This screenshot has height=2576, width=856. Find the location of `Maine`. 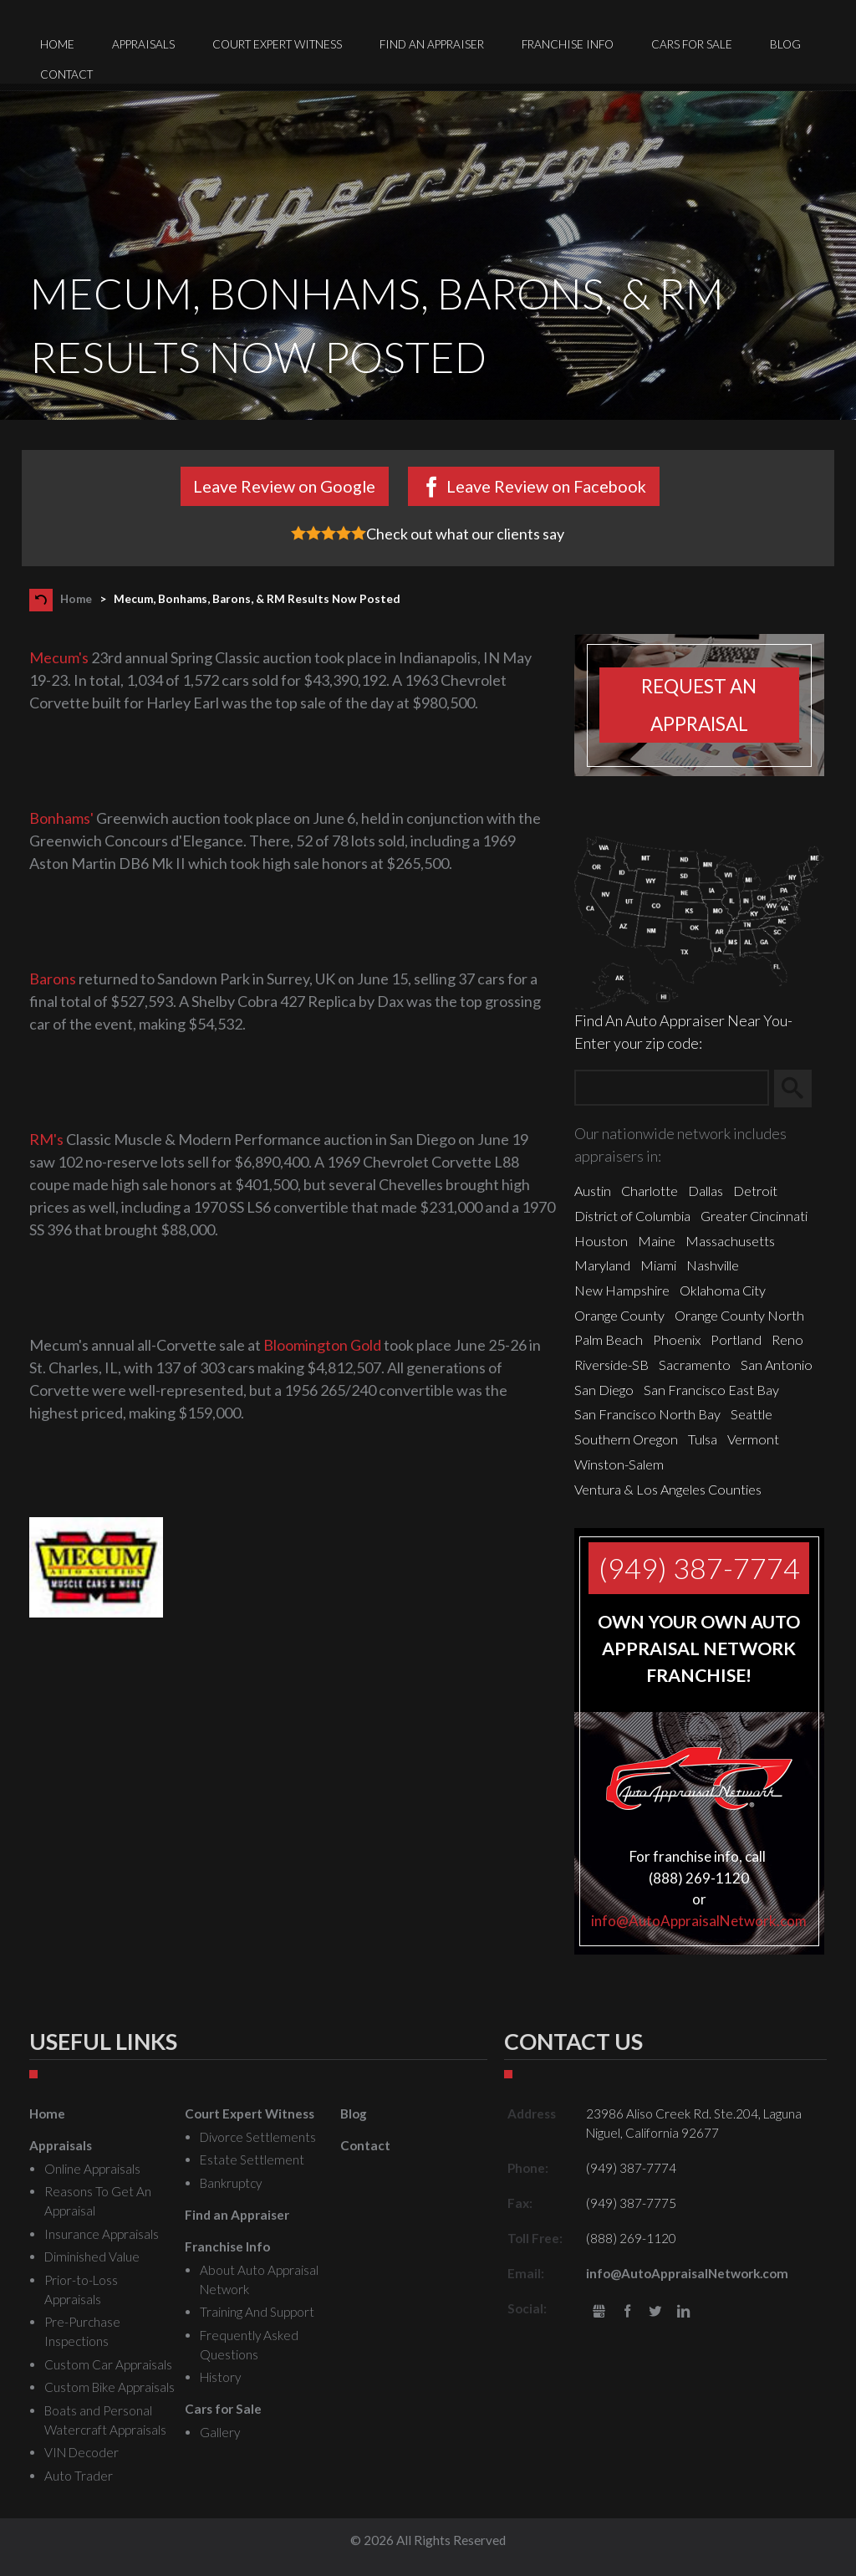

Maine is located at coordinates (656, 1241).